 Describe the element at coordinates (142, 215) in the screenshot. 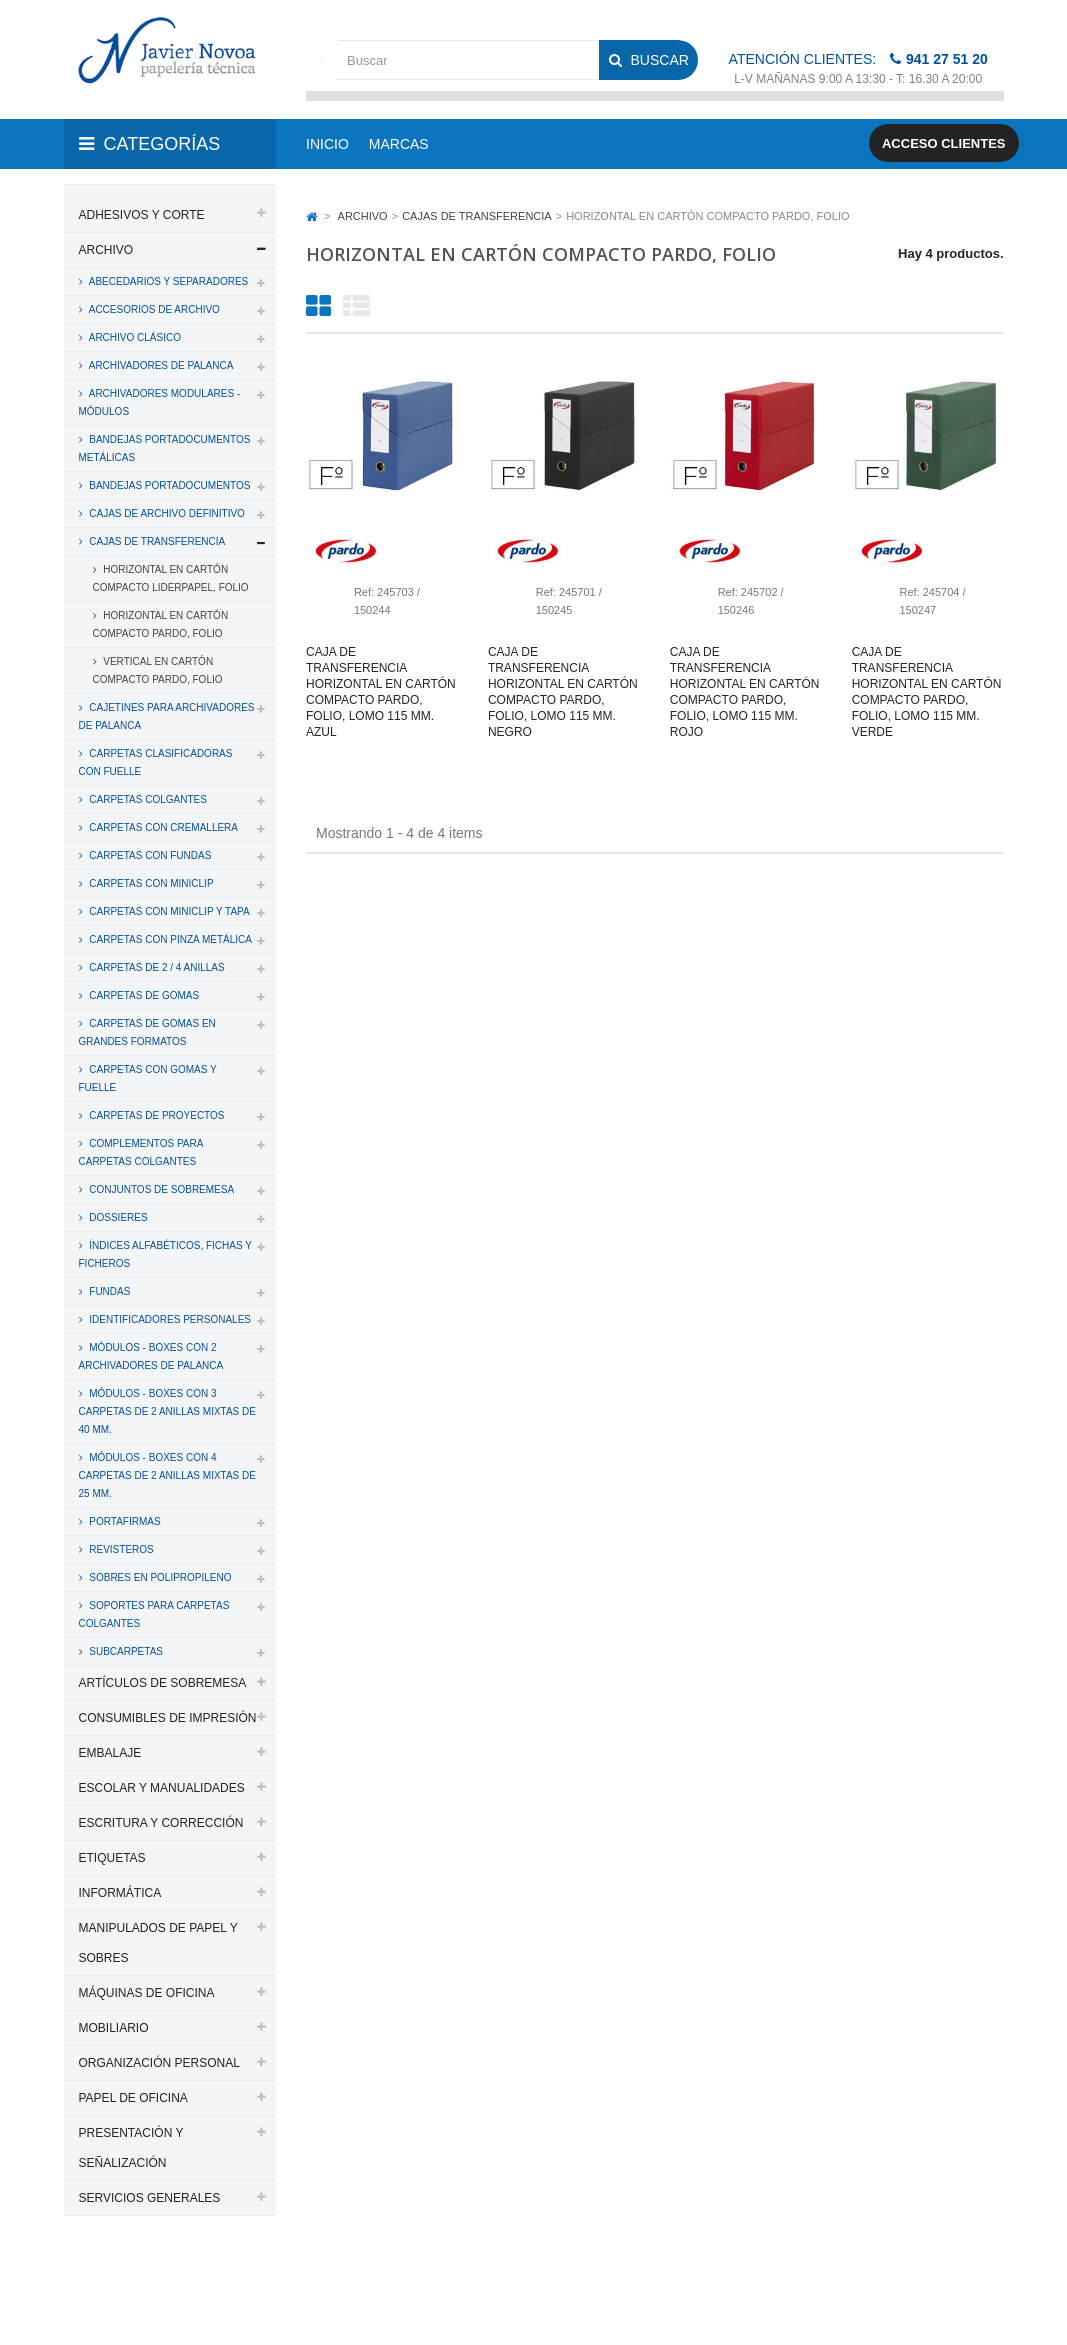

I see `ADHESIVOS Y CORTE` at that location.